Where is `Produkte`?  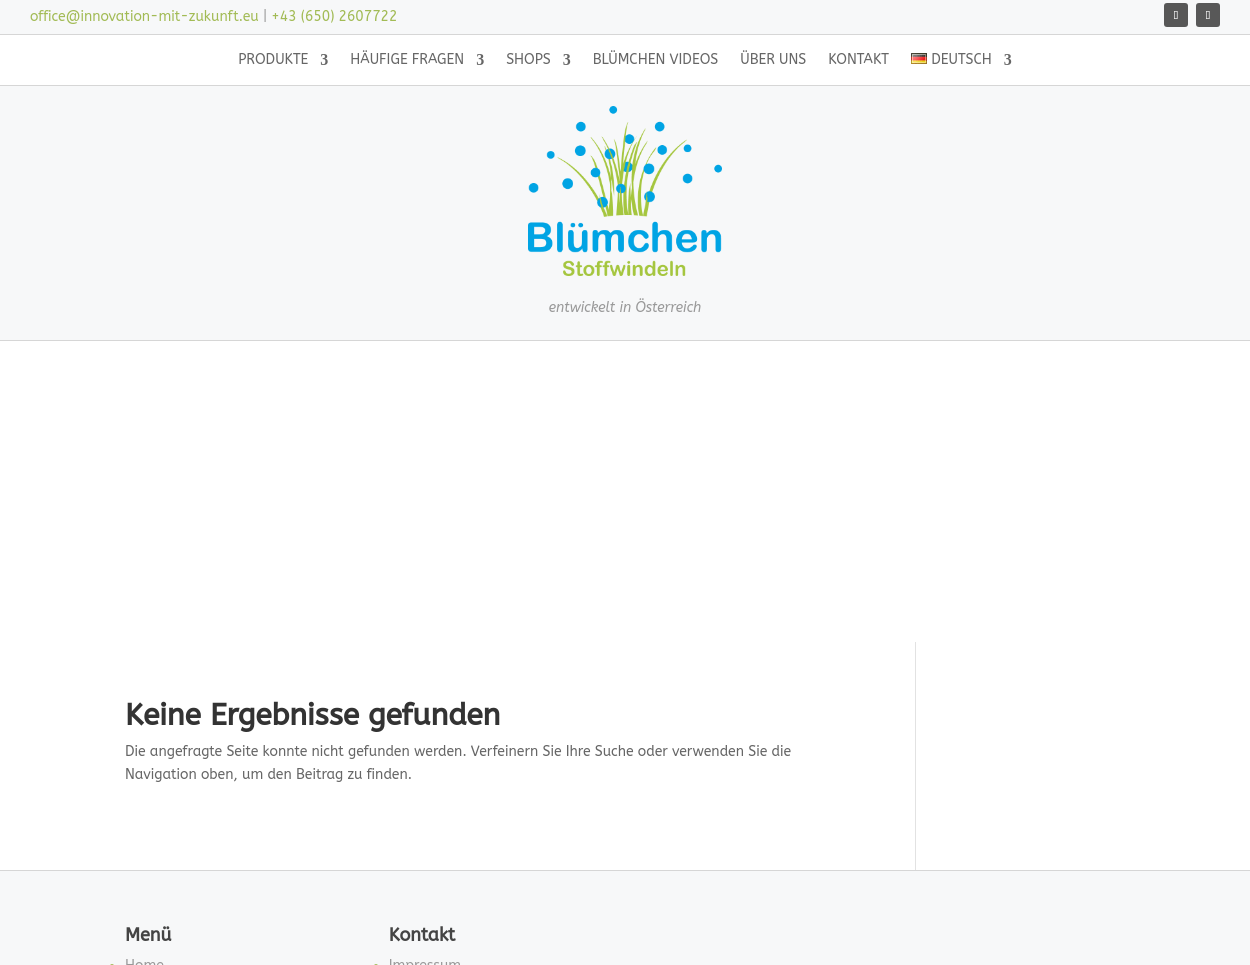
Produkte is located at coordinates (273, 60).